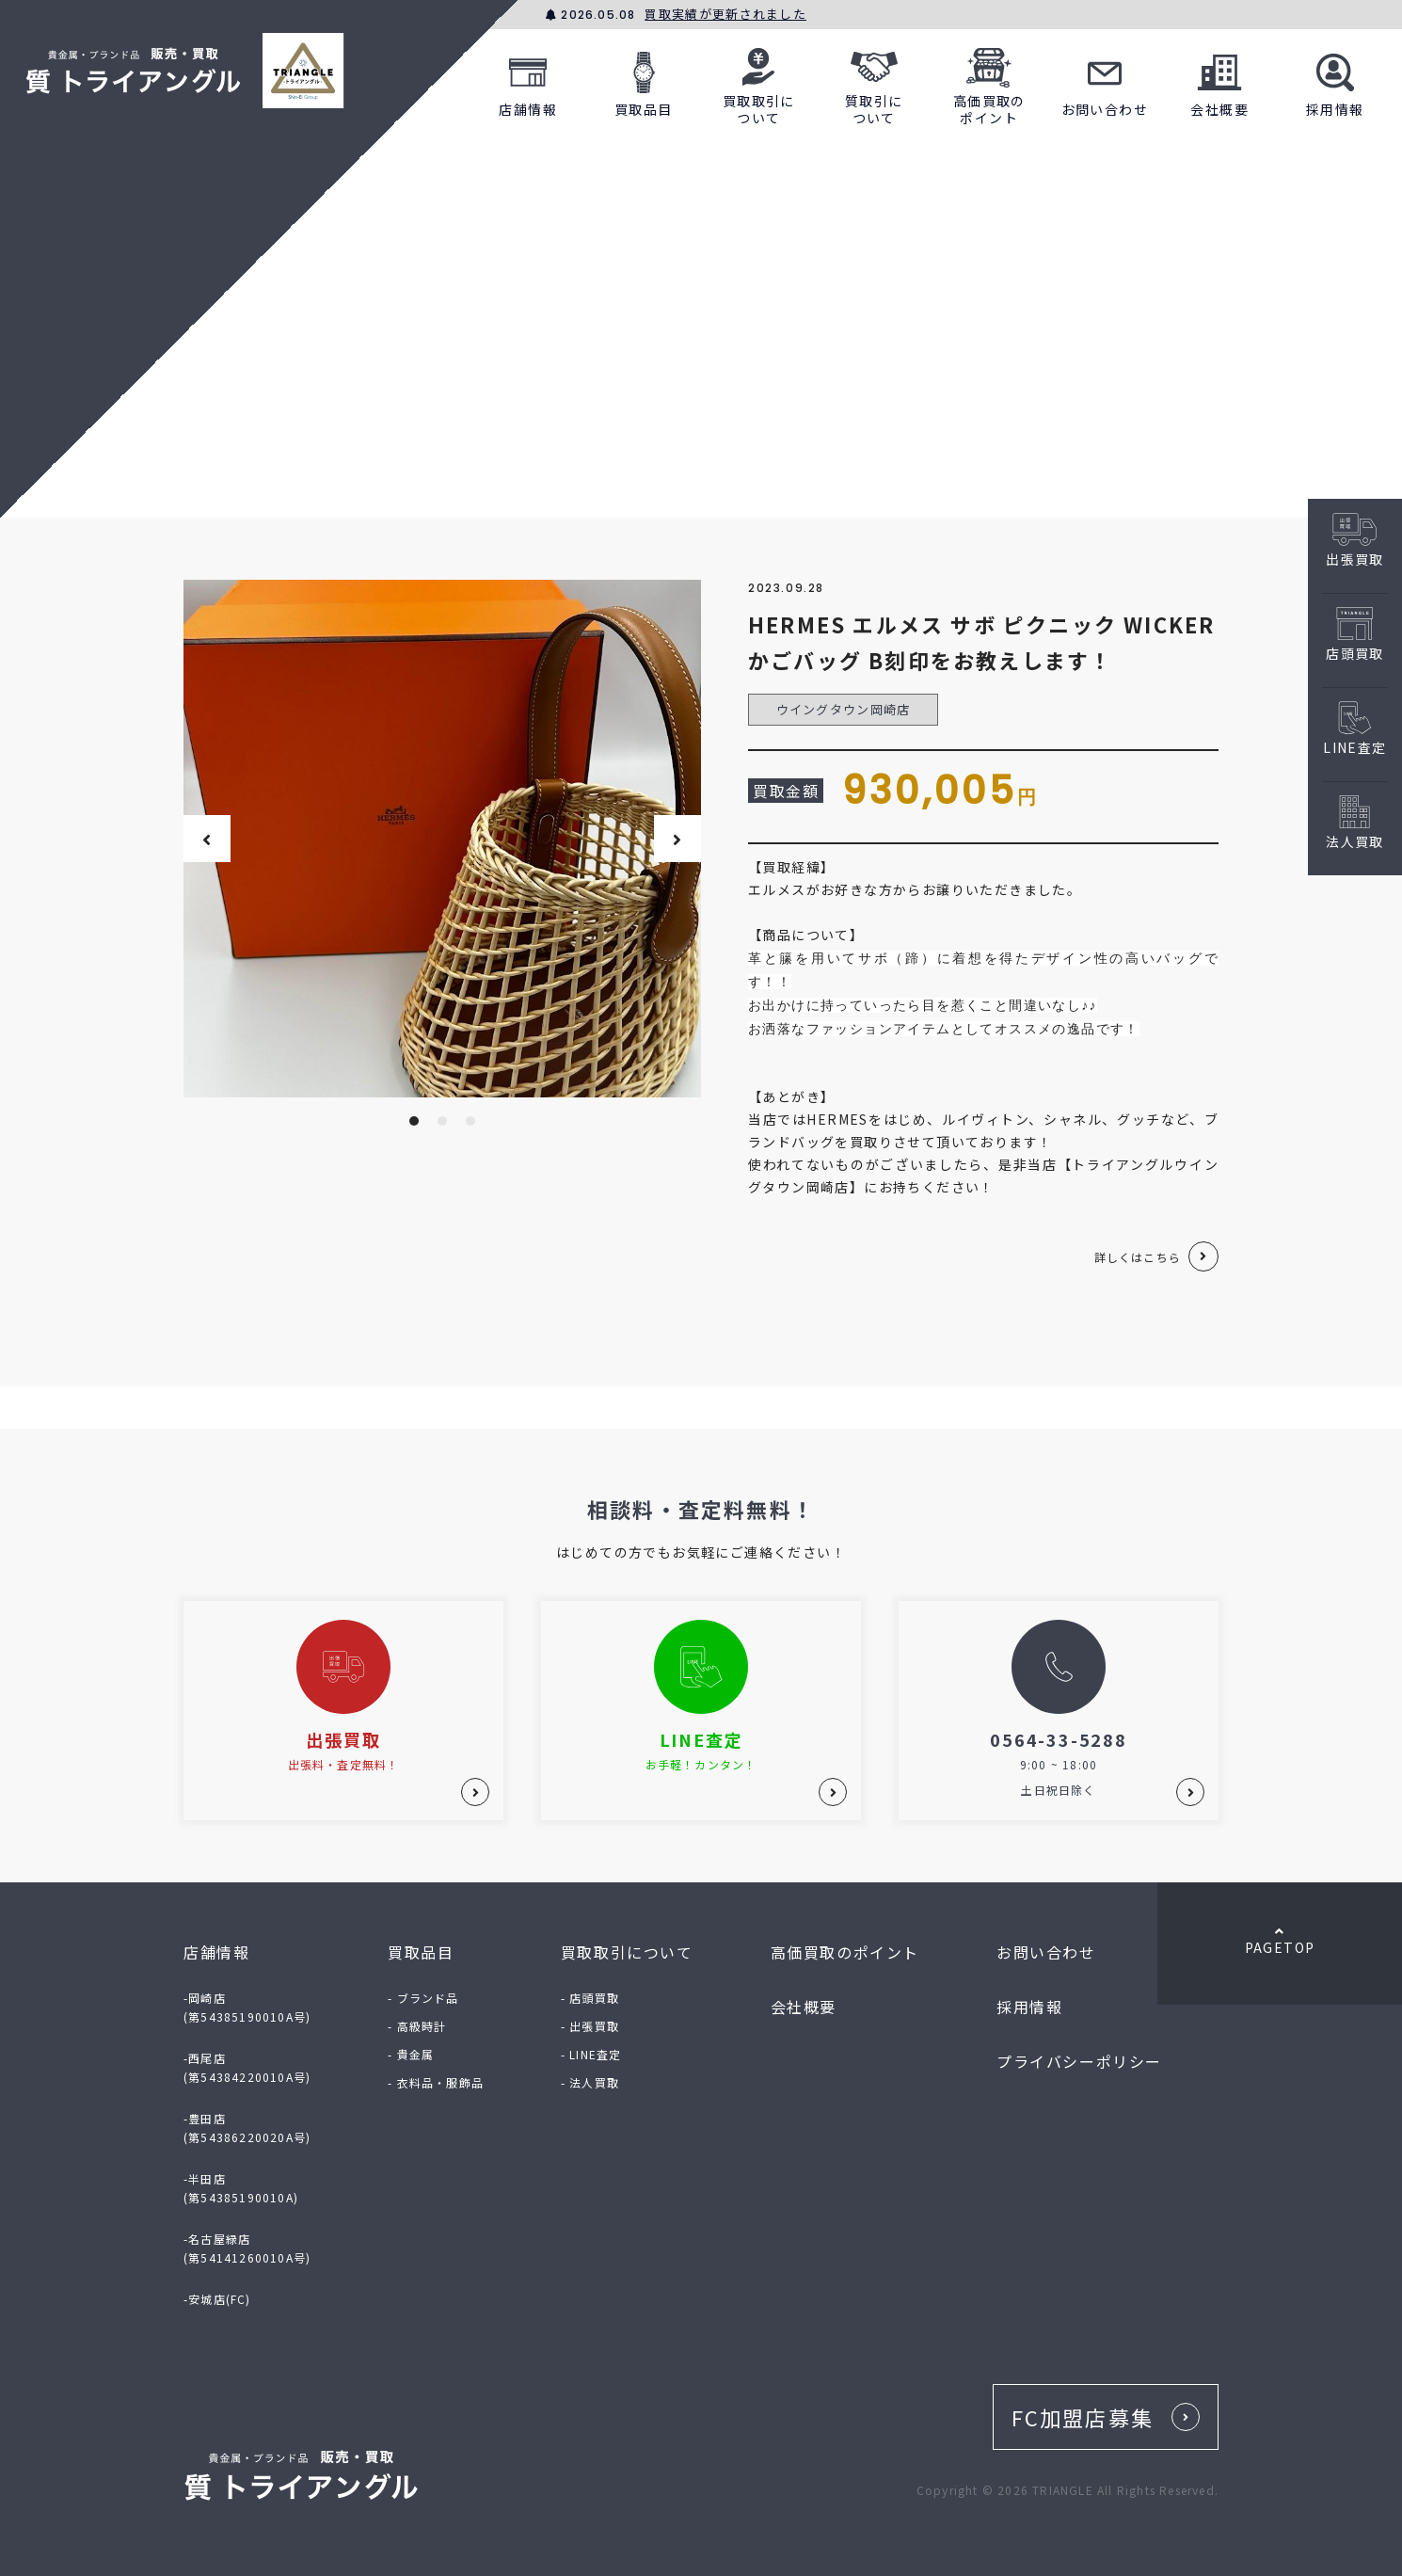 The image size is (1402, 2576). Describe the element at coordinates (436, 2082) in the screenshot. I see `- 衣料品・服飾品` at that location.